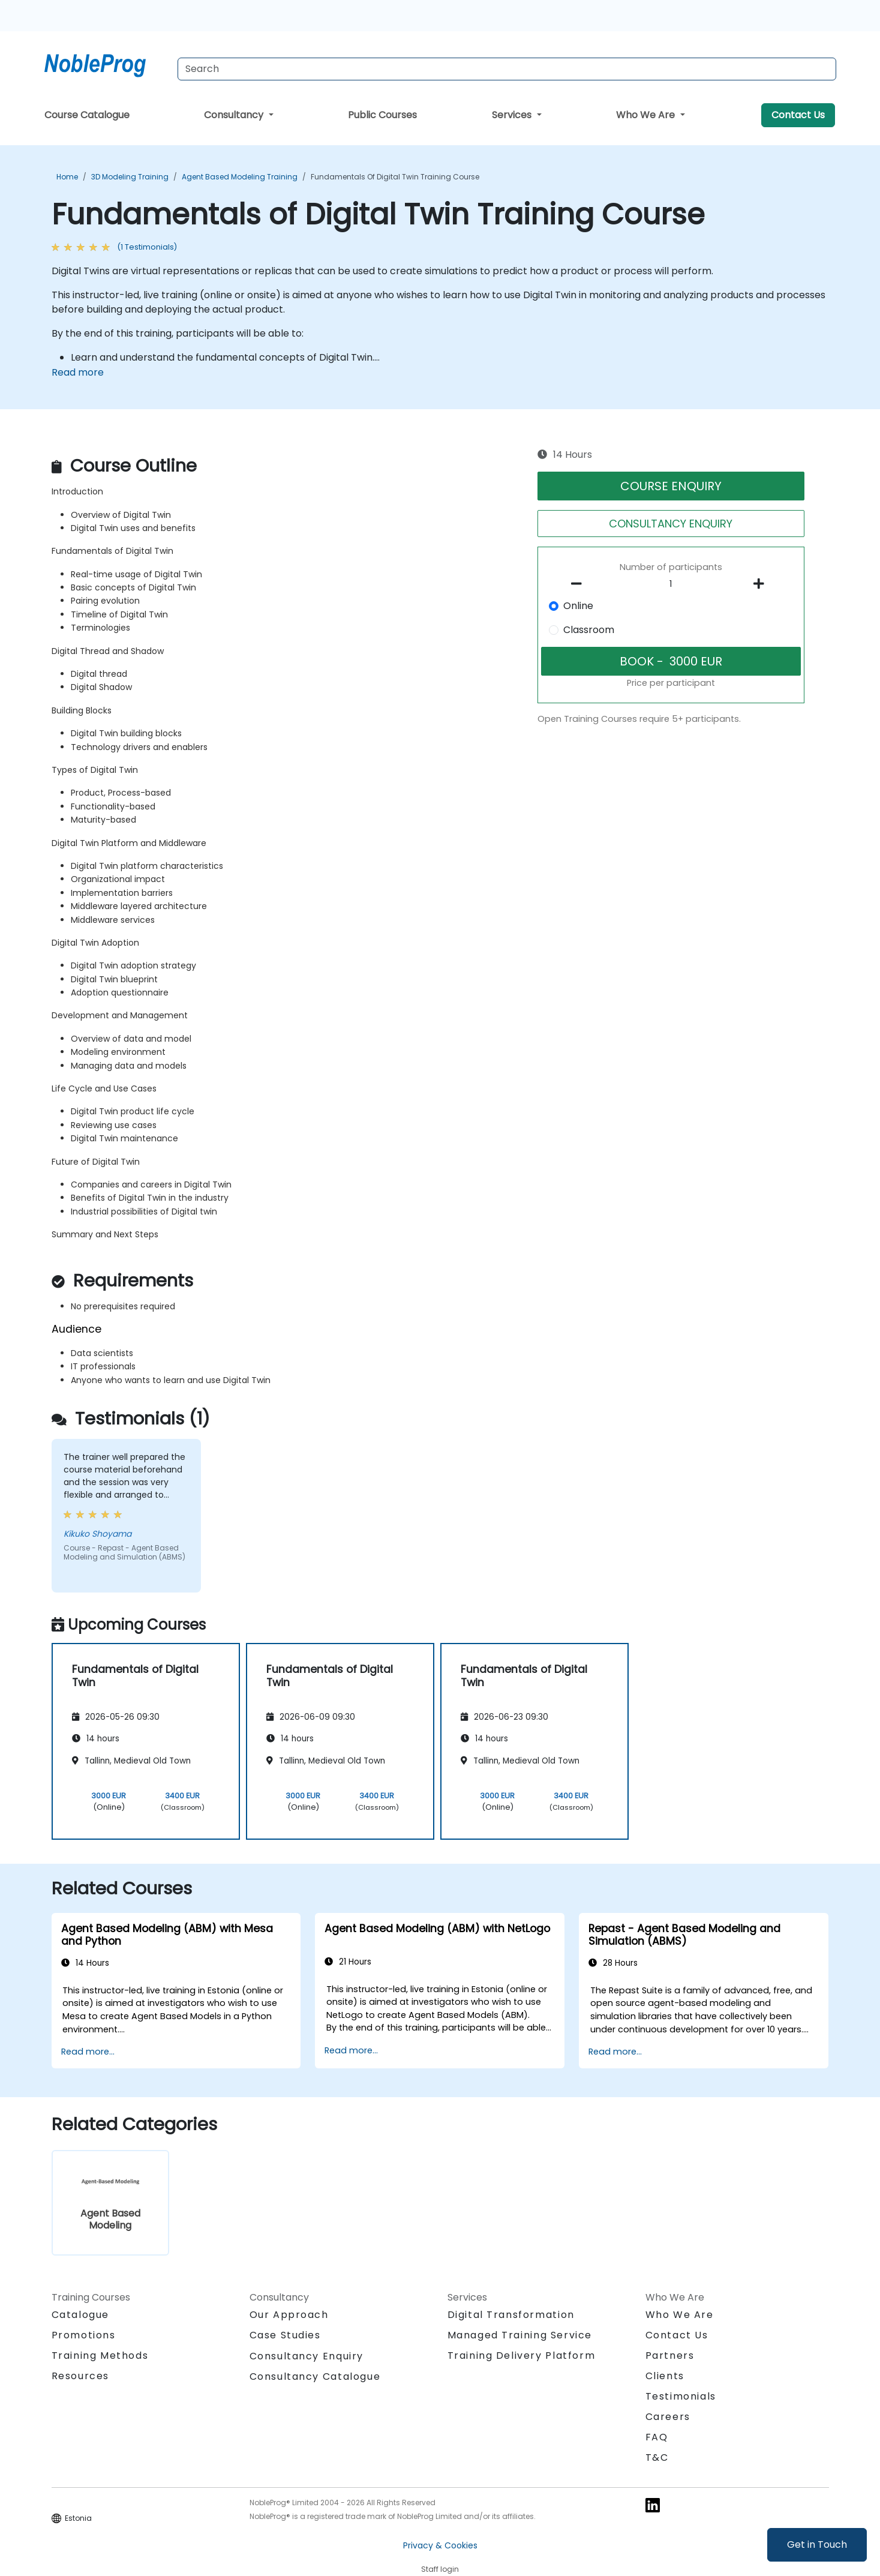 This screenshot has width=880, height=2576. What do you see at coordinates (588, 630) in the screenshot?
I see `Classroom` at bounding box center [588, 630].